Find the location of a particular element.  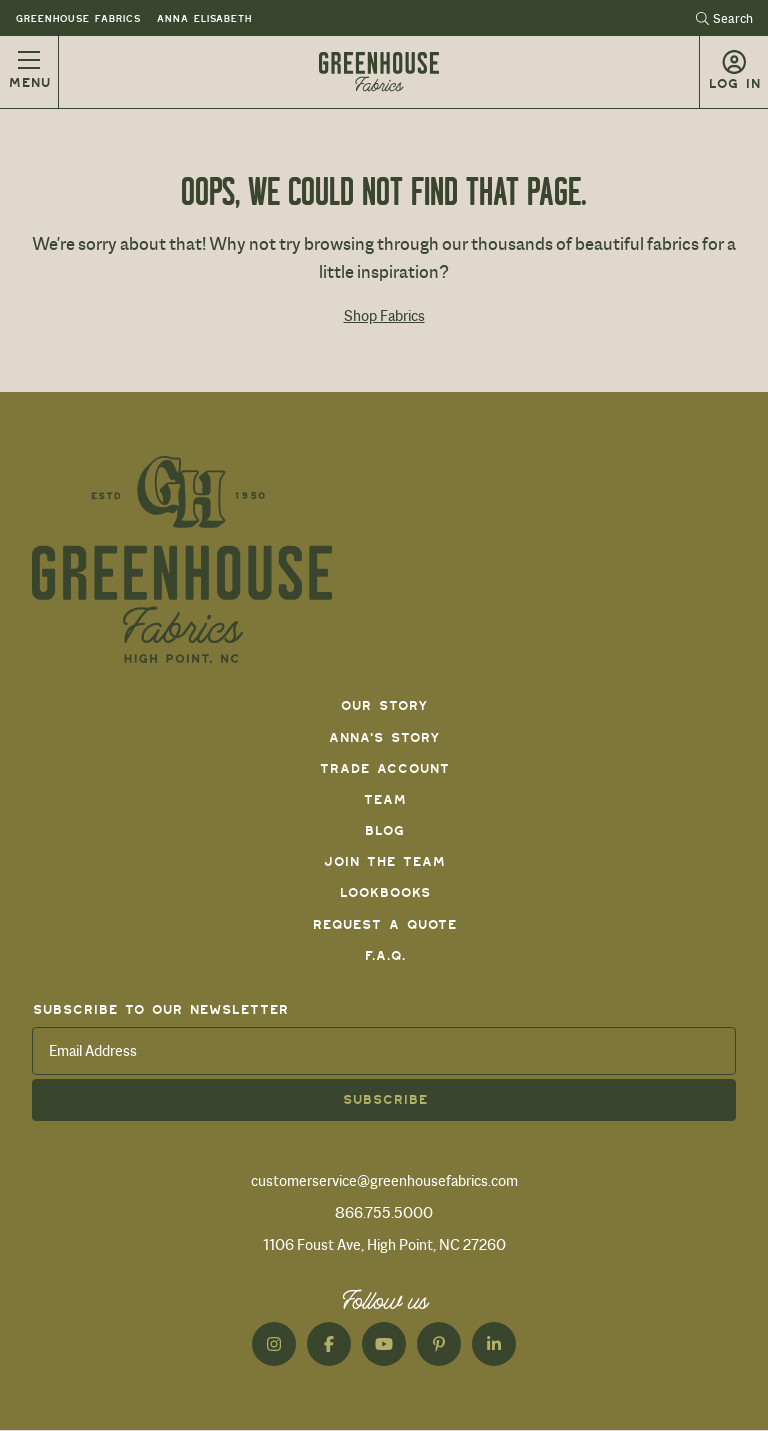

customerservice@greenhousefabrics.com is located at coordinates (384, 1181).